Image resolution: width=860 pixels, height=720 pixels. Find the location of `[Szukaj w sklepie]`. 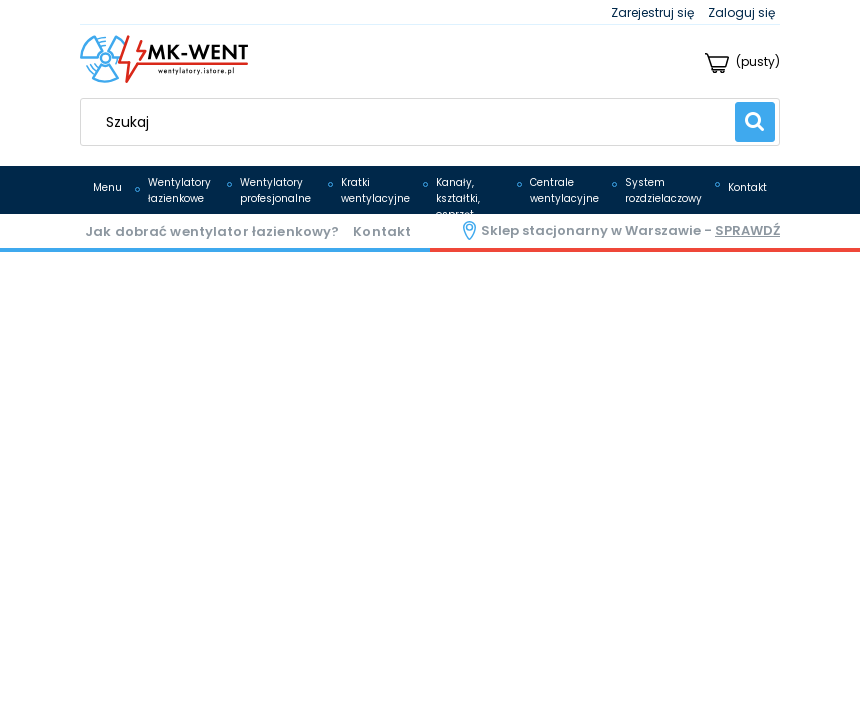

[Szukaj w sklepie] is located at coordinates (412, 122).